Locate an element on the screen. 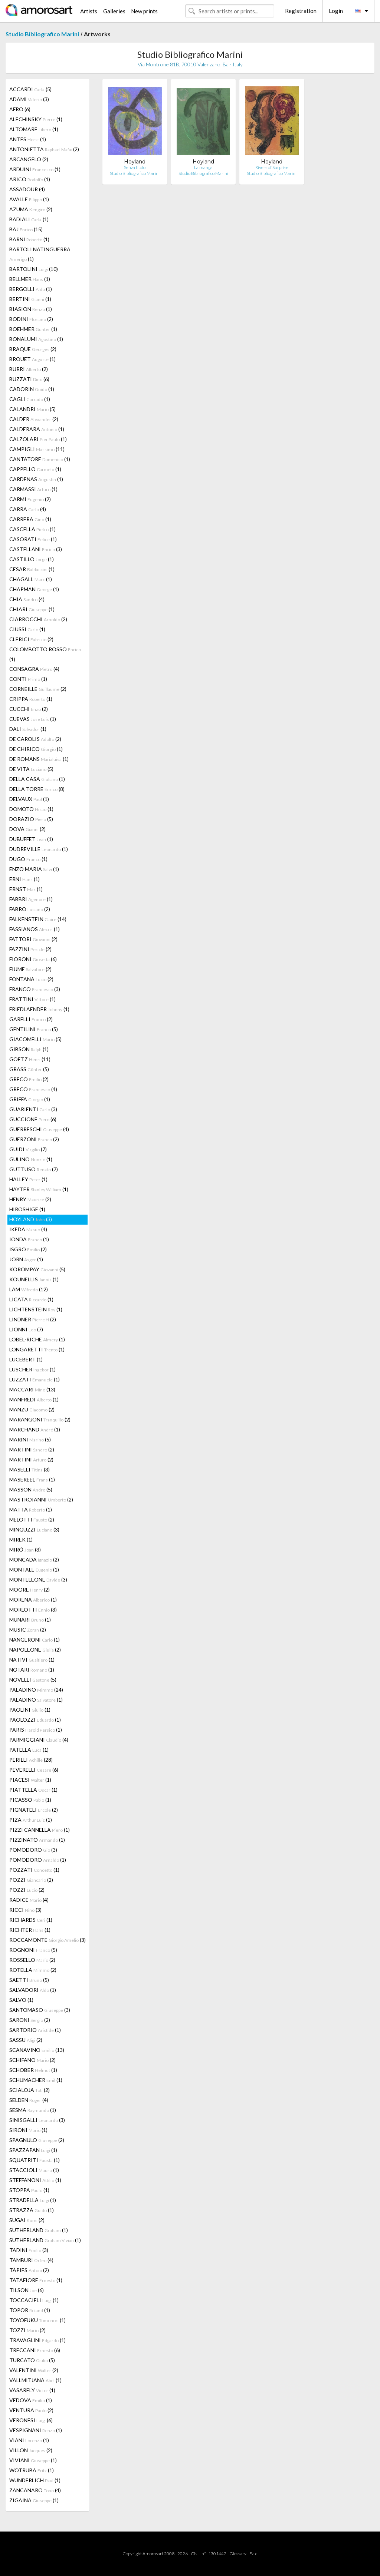  PAOLOZZI (1) is located at coordinates (35, 1719).